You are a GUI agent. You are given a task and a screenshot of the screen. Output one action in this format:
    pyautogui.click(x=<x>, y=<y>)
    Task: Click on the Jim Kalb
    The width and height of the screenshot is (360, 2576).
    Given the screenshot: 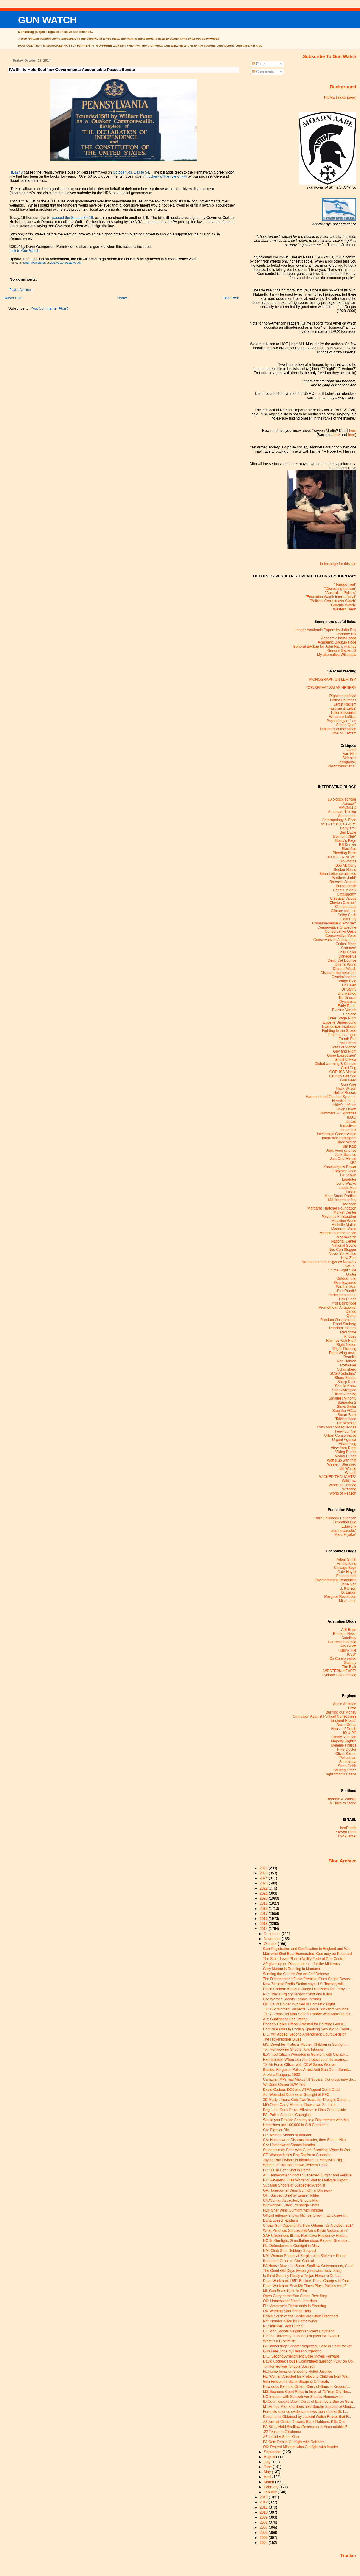 What is the action you would take?
    pyautogui.click(x=349, y=1146)
    